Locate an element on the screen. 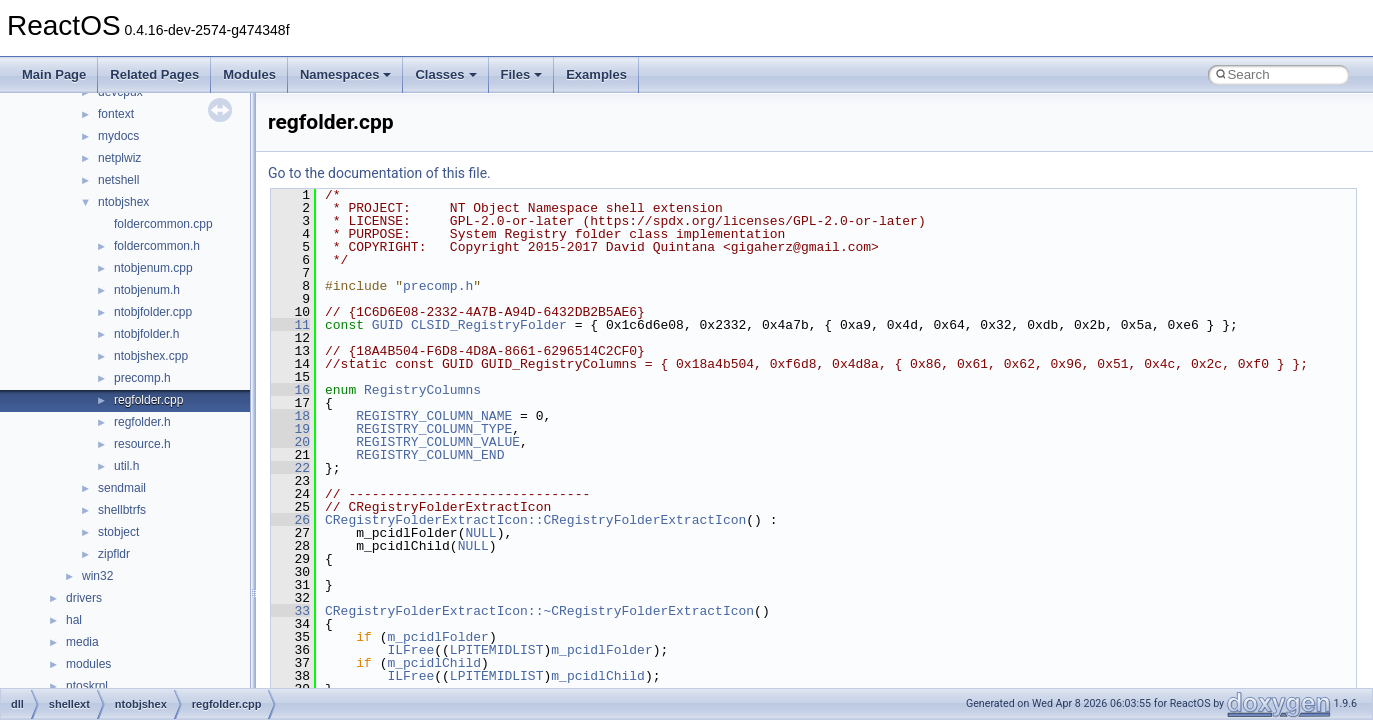  Modules is located at coordinates (249, 74).